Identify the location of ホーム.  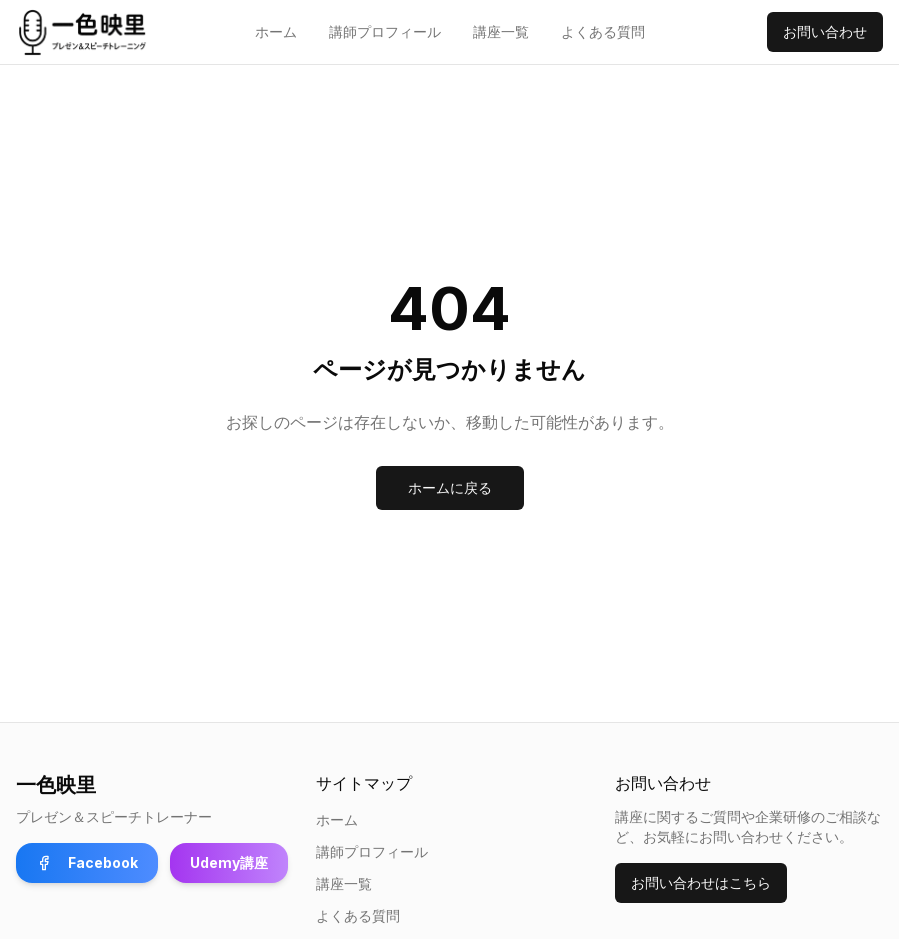
(276, 31).